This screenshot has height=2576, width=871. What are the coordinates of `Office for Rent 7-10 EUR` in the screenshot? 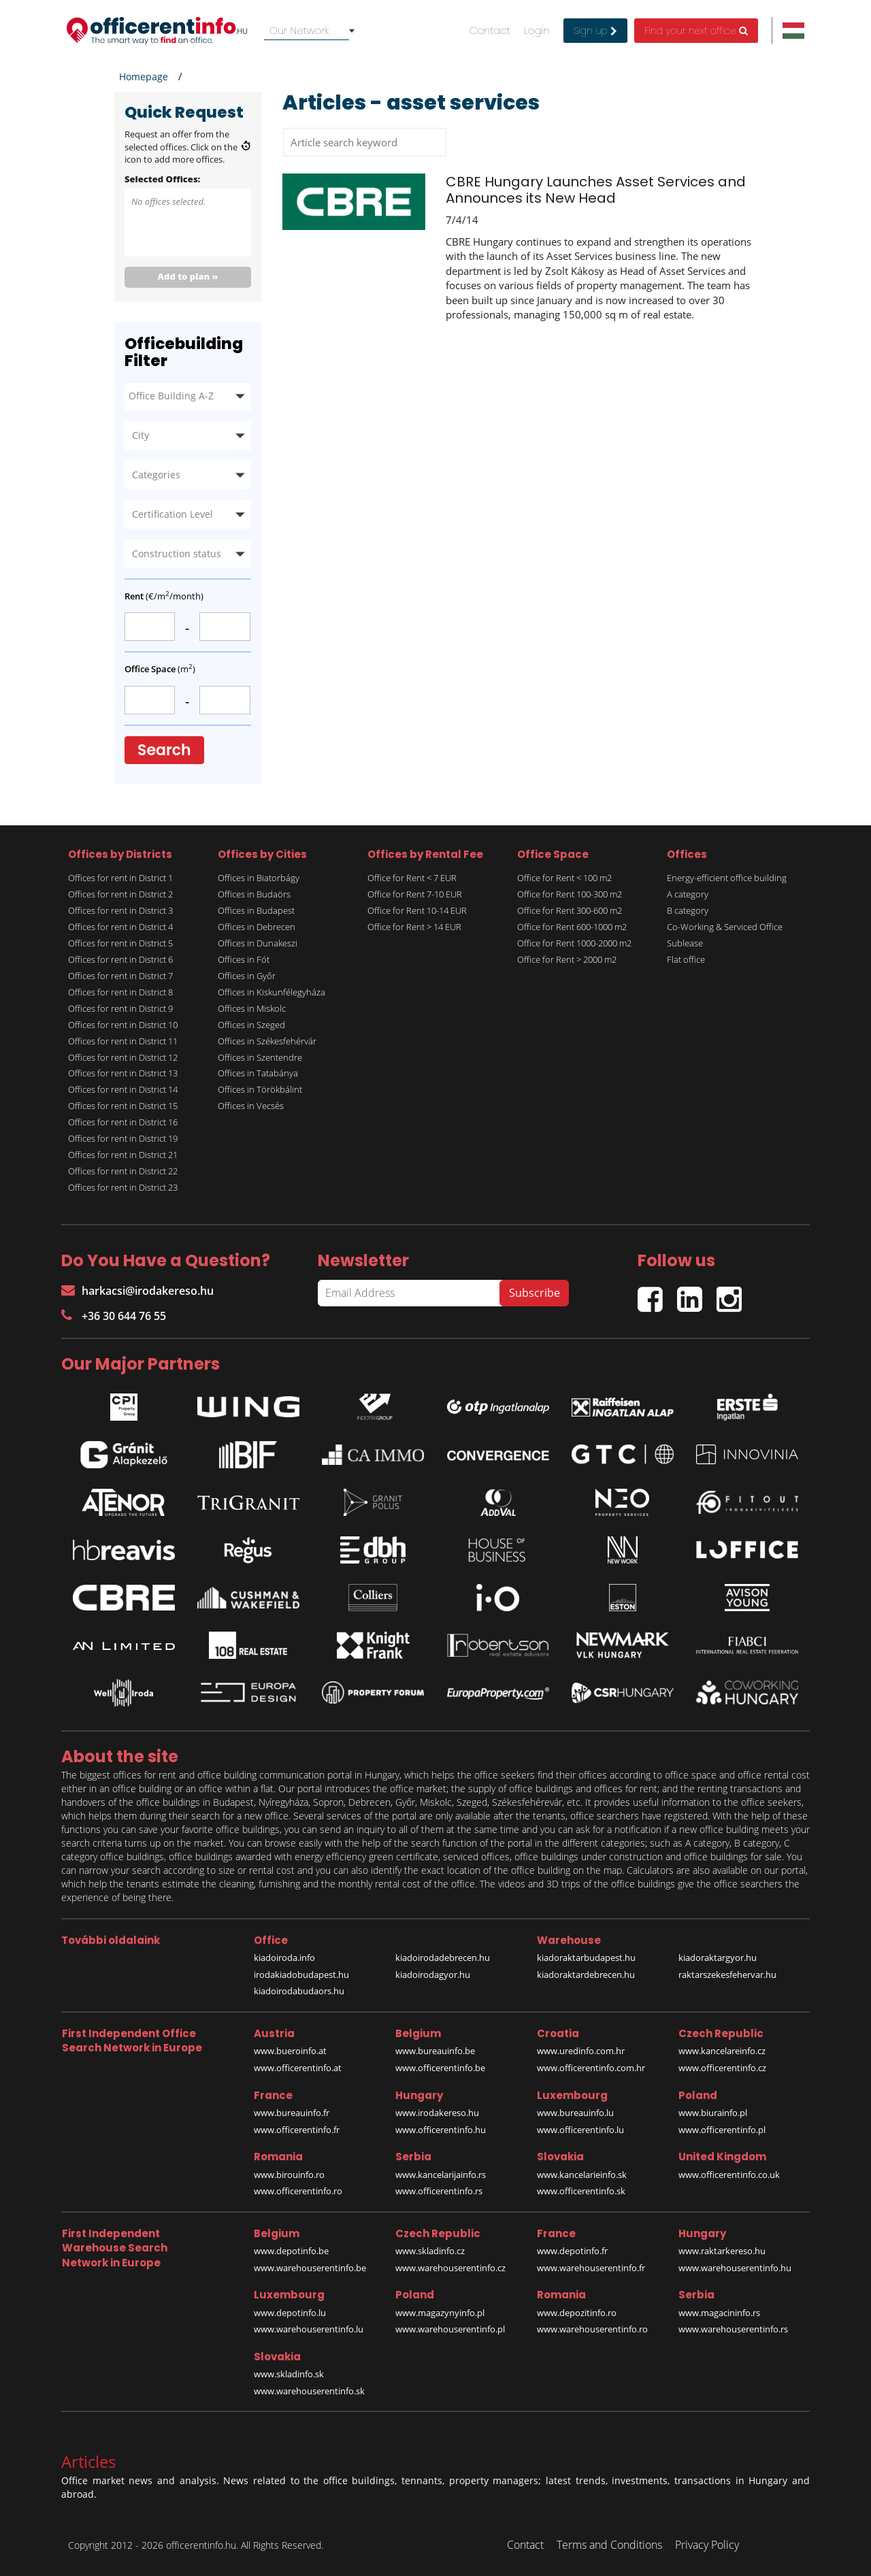 It's located at (414, 894).